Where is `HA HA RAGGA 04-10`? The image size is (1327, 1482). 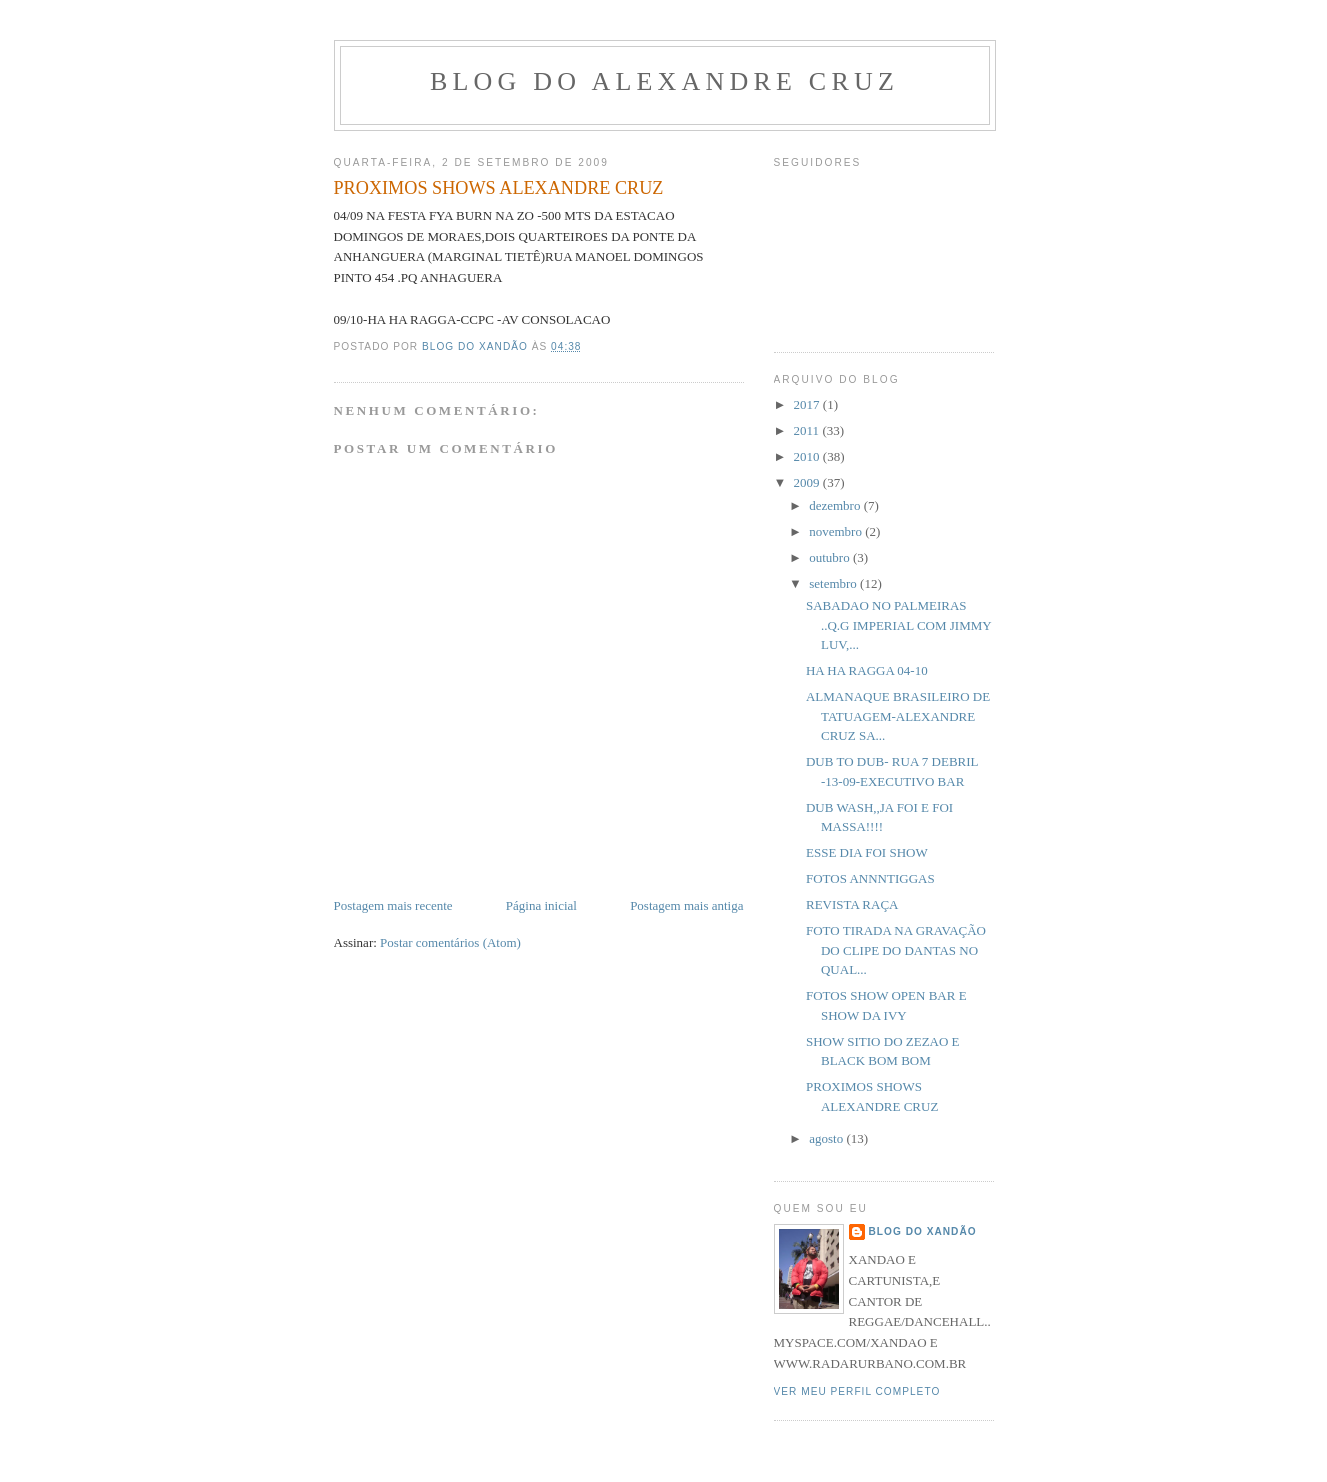 HA HA RAGGA 04-10 is located at coordinates (867, 670).